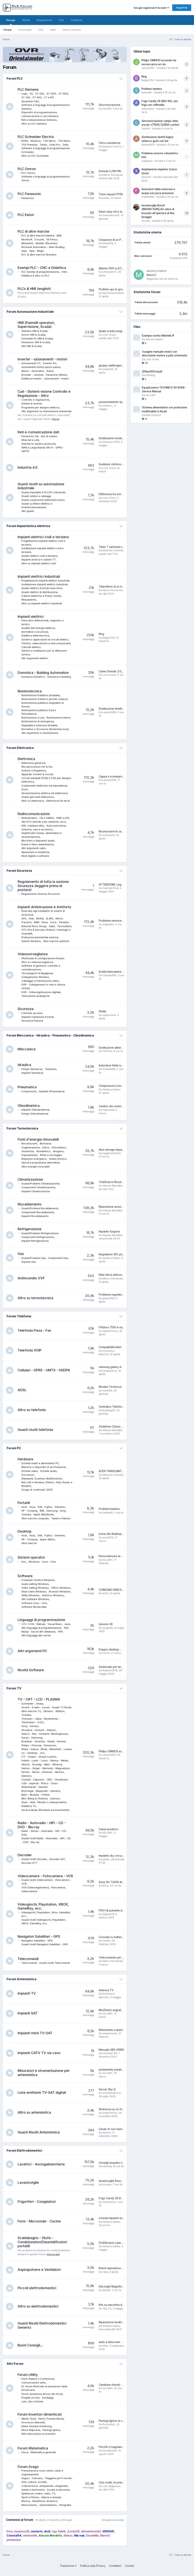  What do you see at coordinates (24, 2150) in the screenshot?
I see `Forum Elettrodomestici` at bounding box center [24, 2150].